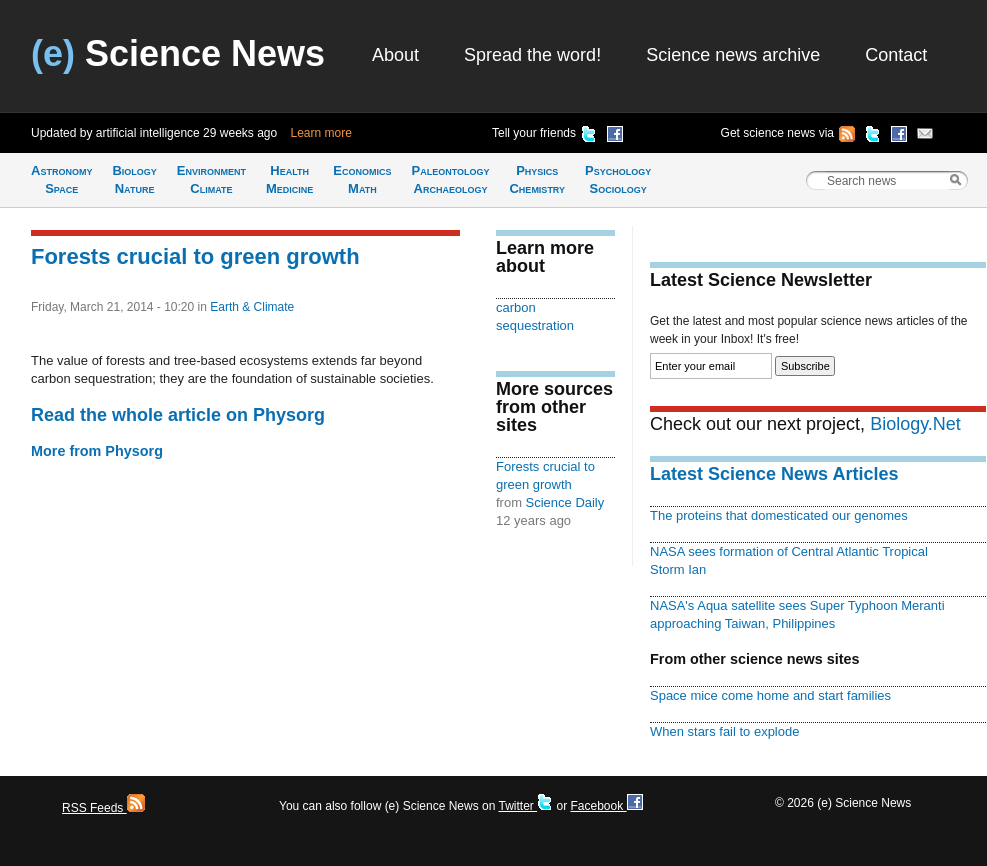 The width and height of the screenshot is (987, 866). What do you see at coordinates (606, 806) in the screenshot?
I see `Facebook` at bounding box center [606, 806].